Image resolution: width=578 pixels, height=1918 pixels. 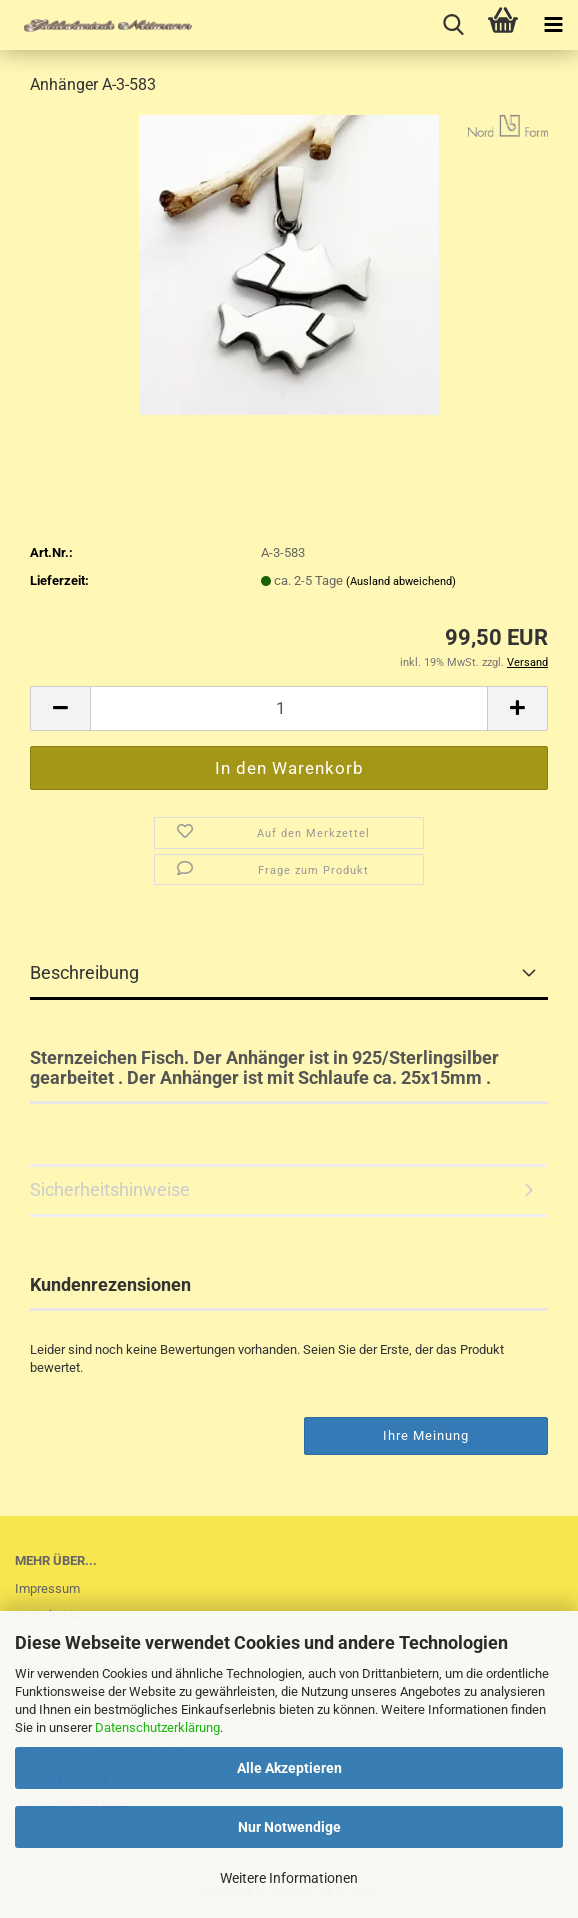 I want to click on Impressum, so click(x=47, y=1588).